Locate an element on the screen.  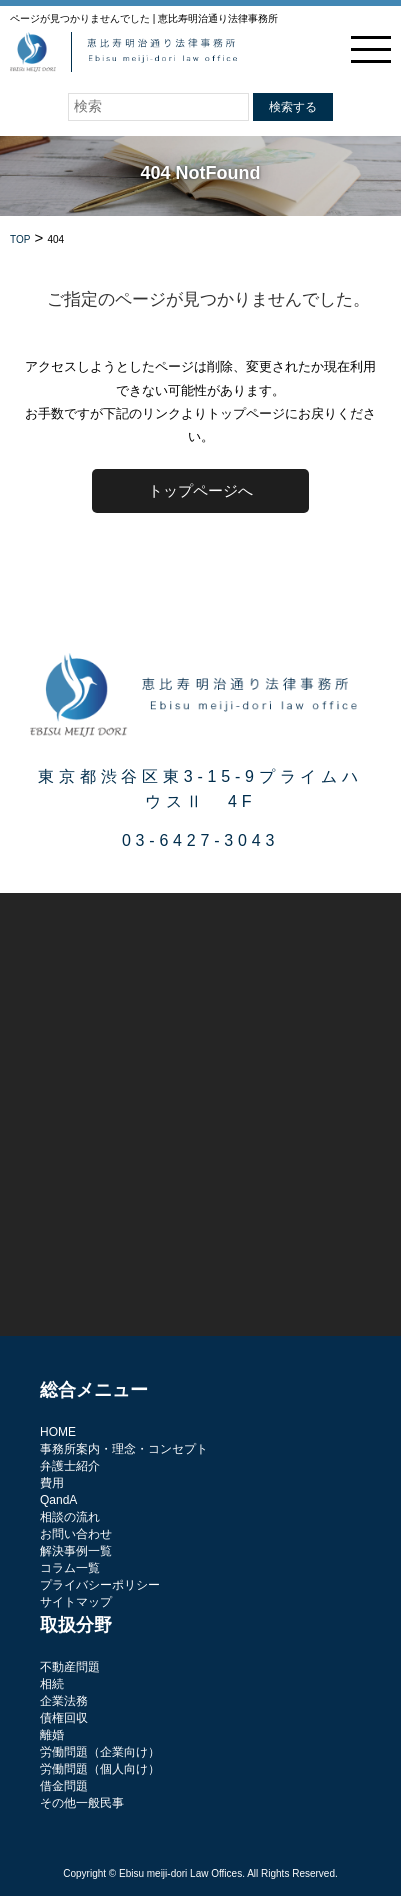
費用 is located at coordinates (52, 1483).